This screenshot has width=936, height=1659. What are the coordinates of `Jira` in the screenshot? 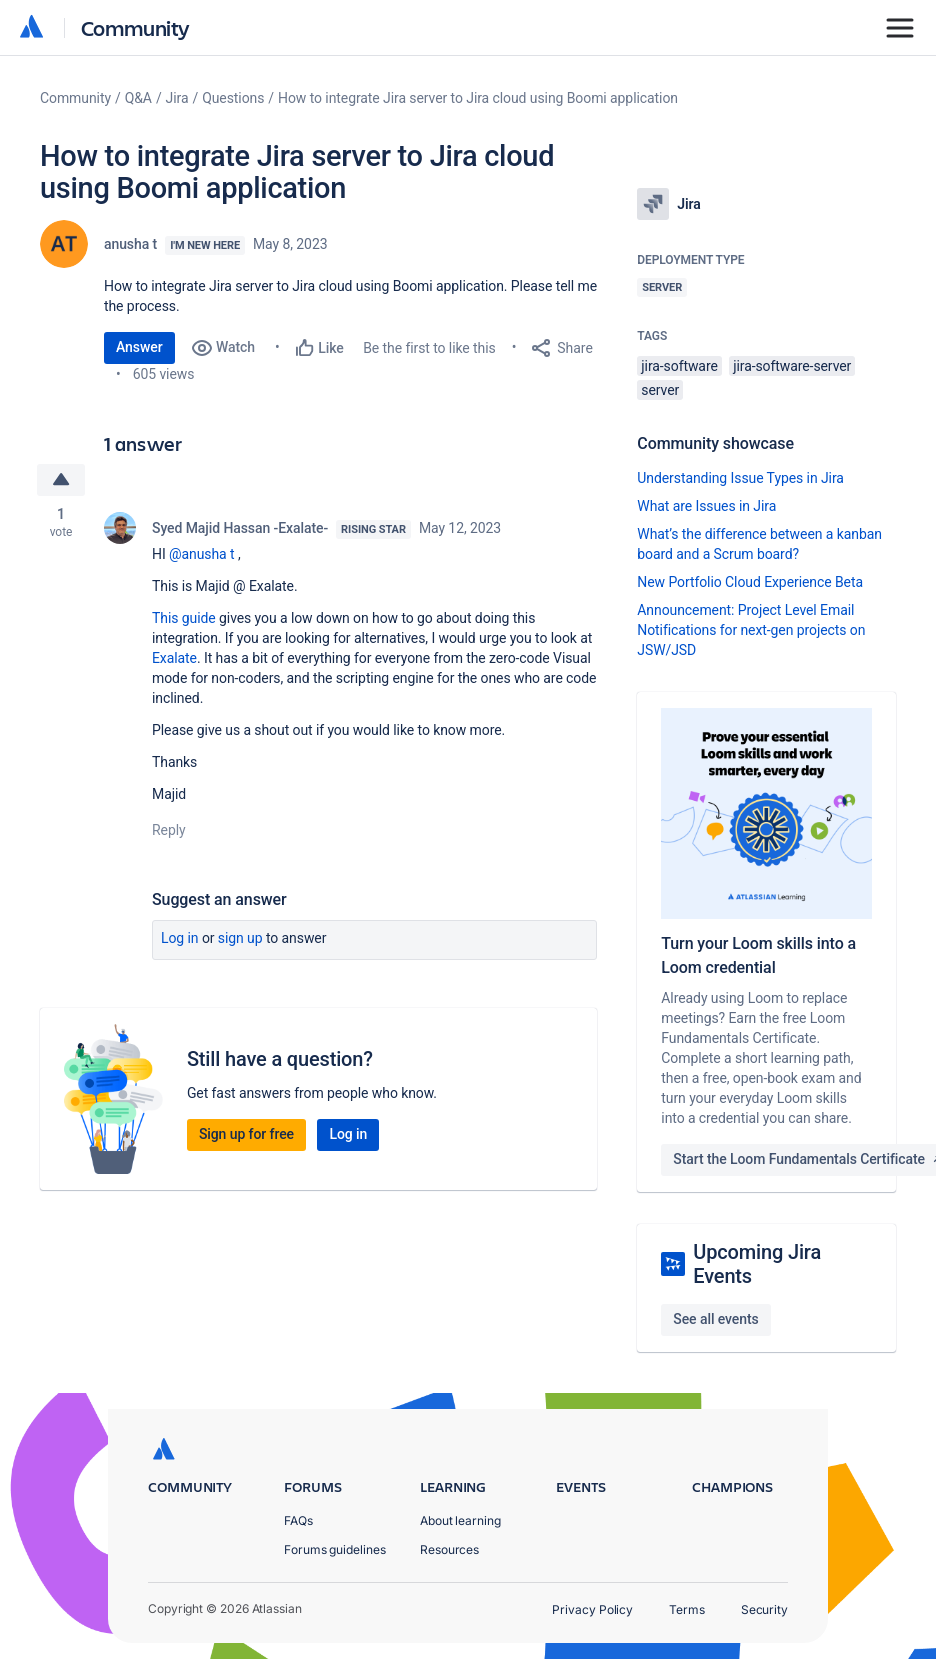 It's located at (177, 98).